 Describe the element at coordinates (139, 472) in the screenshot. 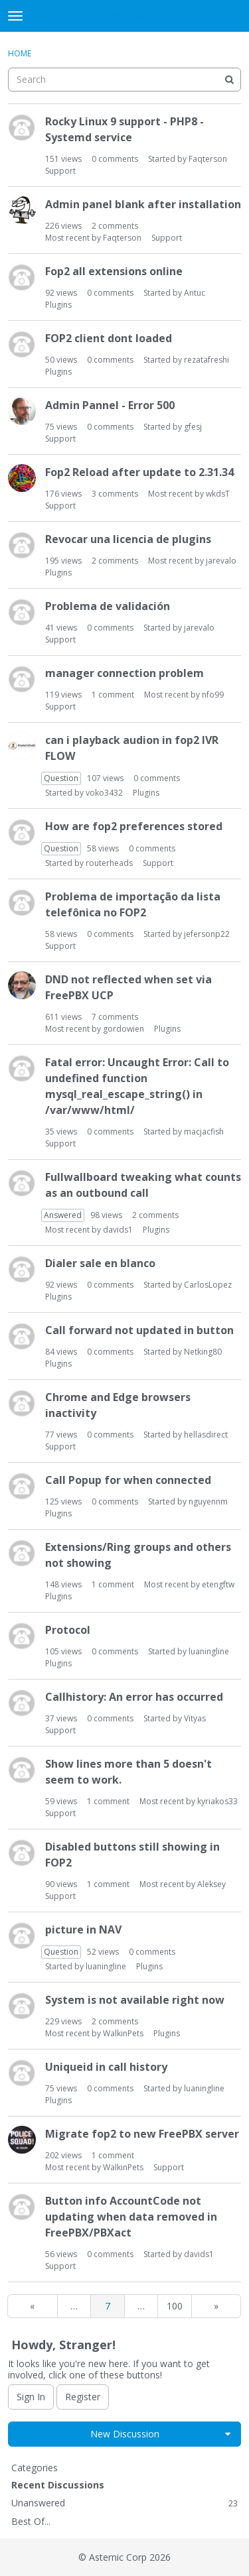

I see `Fop2 Reload after update to 2.31.34` at that location.